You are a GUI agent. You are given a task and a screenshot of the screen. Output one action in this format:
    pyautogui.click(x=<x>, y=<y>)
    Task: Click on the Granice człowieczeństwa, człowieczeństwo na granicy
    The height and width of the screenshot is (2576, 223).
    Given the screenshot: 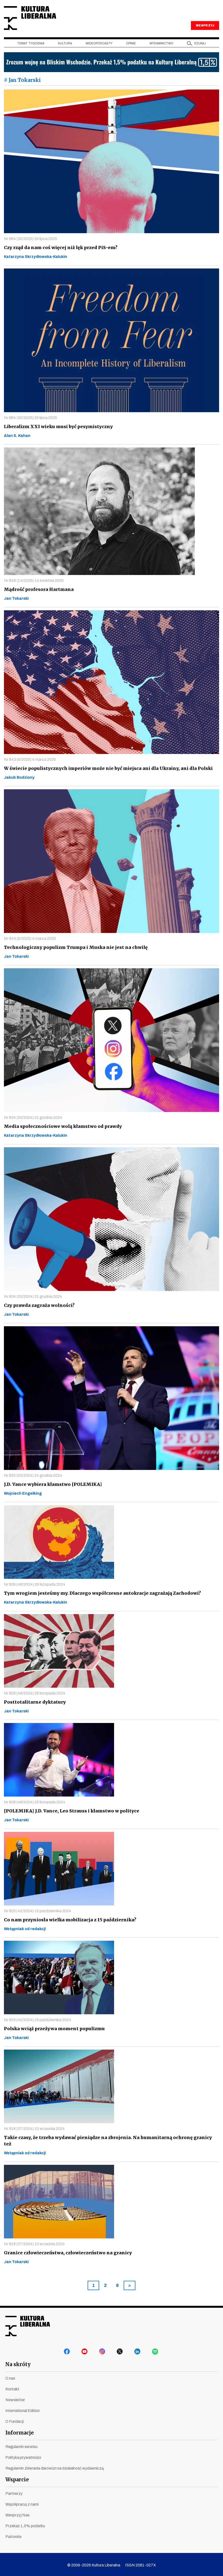 What is the action you would take?
    pyautogui.click(x=66, y=2252)
    